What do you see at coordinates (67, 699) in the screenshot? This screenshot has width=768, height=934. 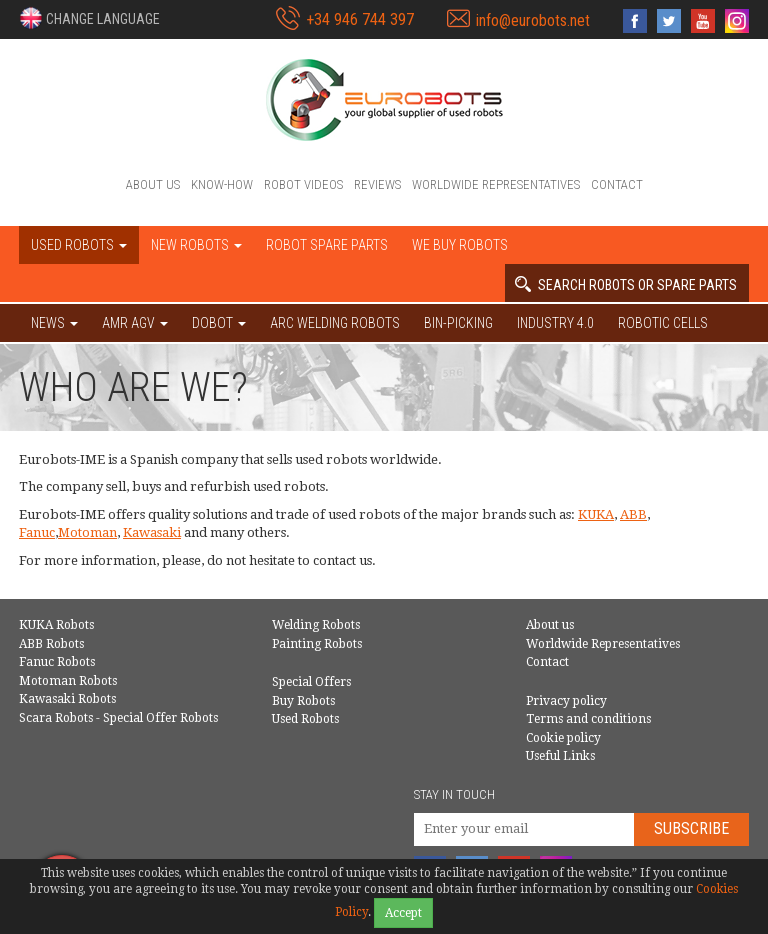 I see `Kawasaki Robots` at bounding box center [67, 699].